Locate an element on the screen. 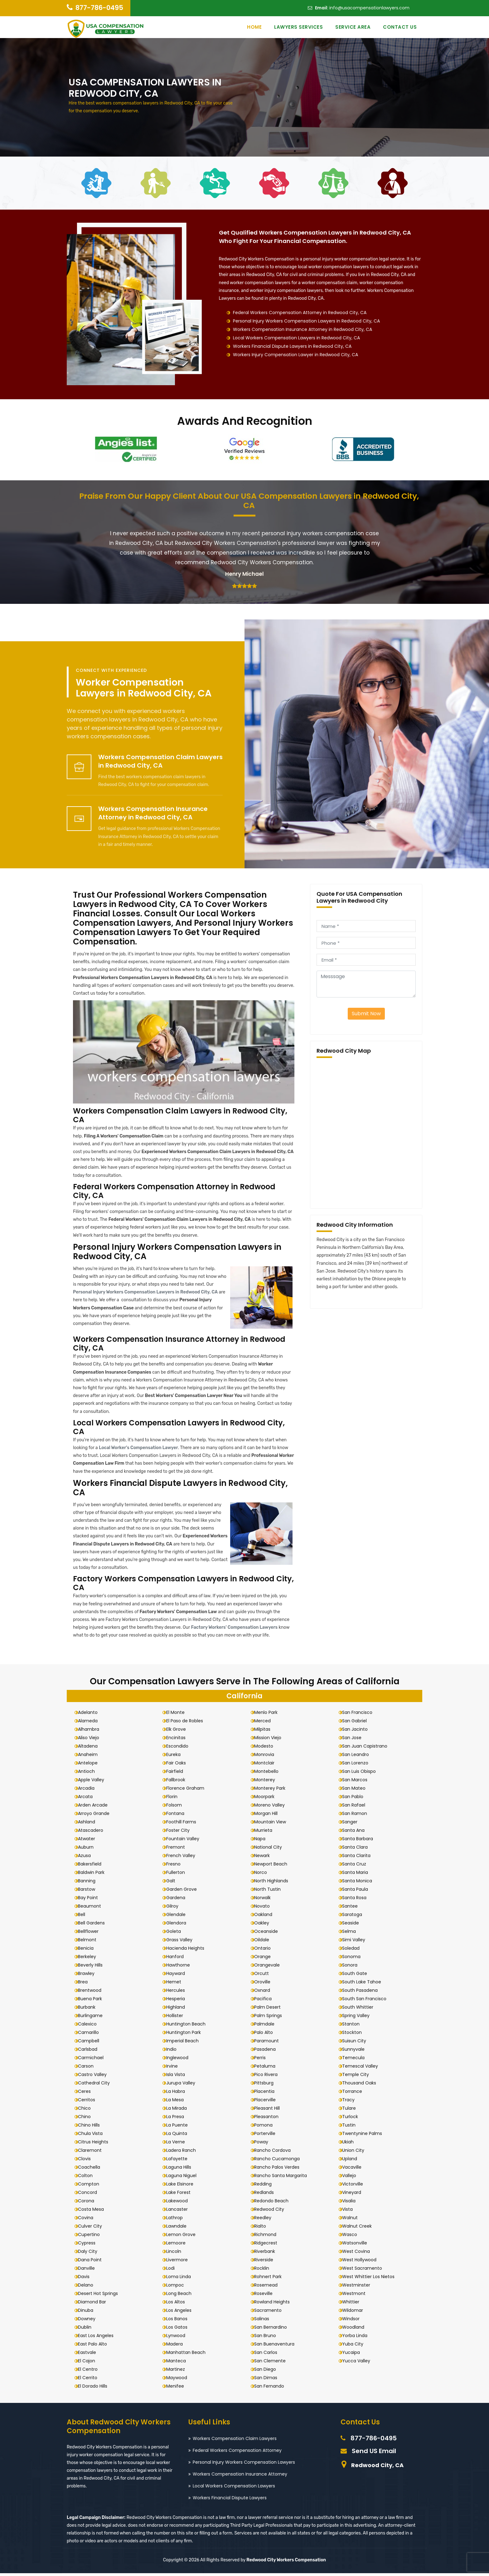 This screenshot has width=489, height=2576. Los Angeles is located at coordinates (181, 2313).